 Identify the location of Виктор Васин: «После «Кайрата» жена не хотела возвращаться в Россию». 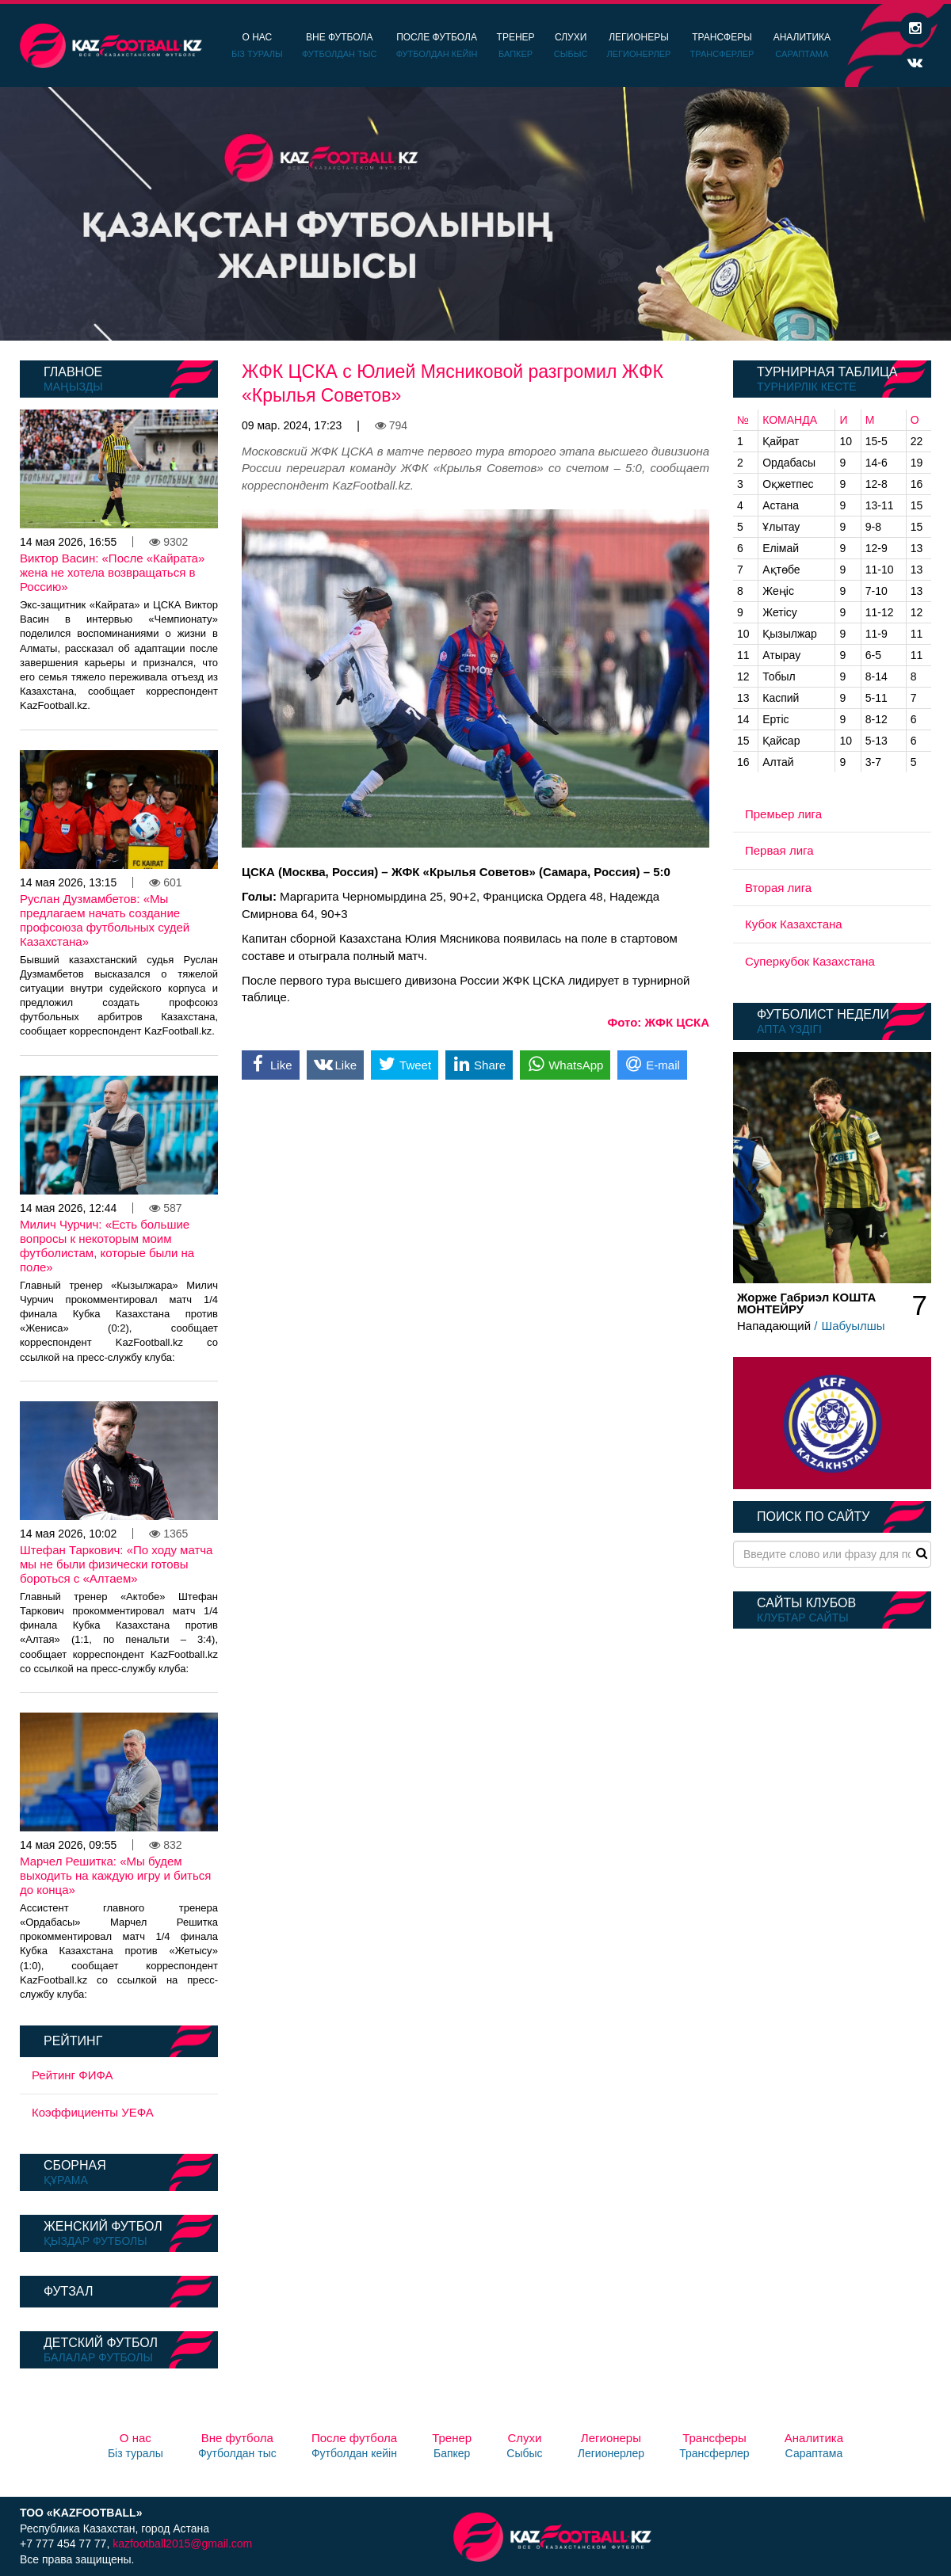
(112, 572).